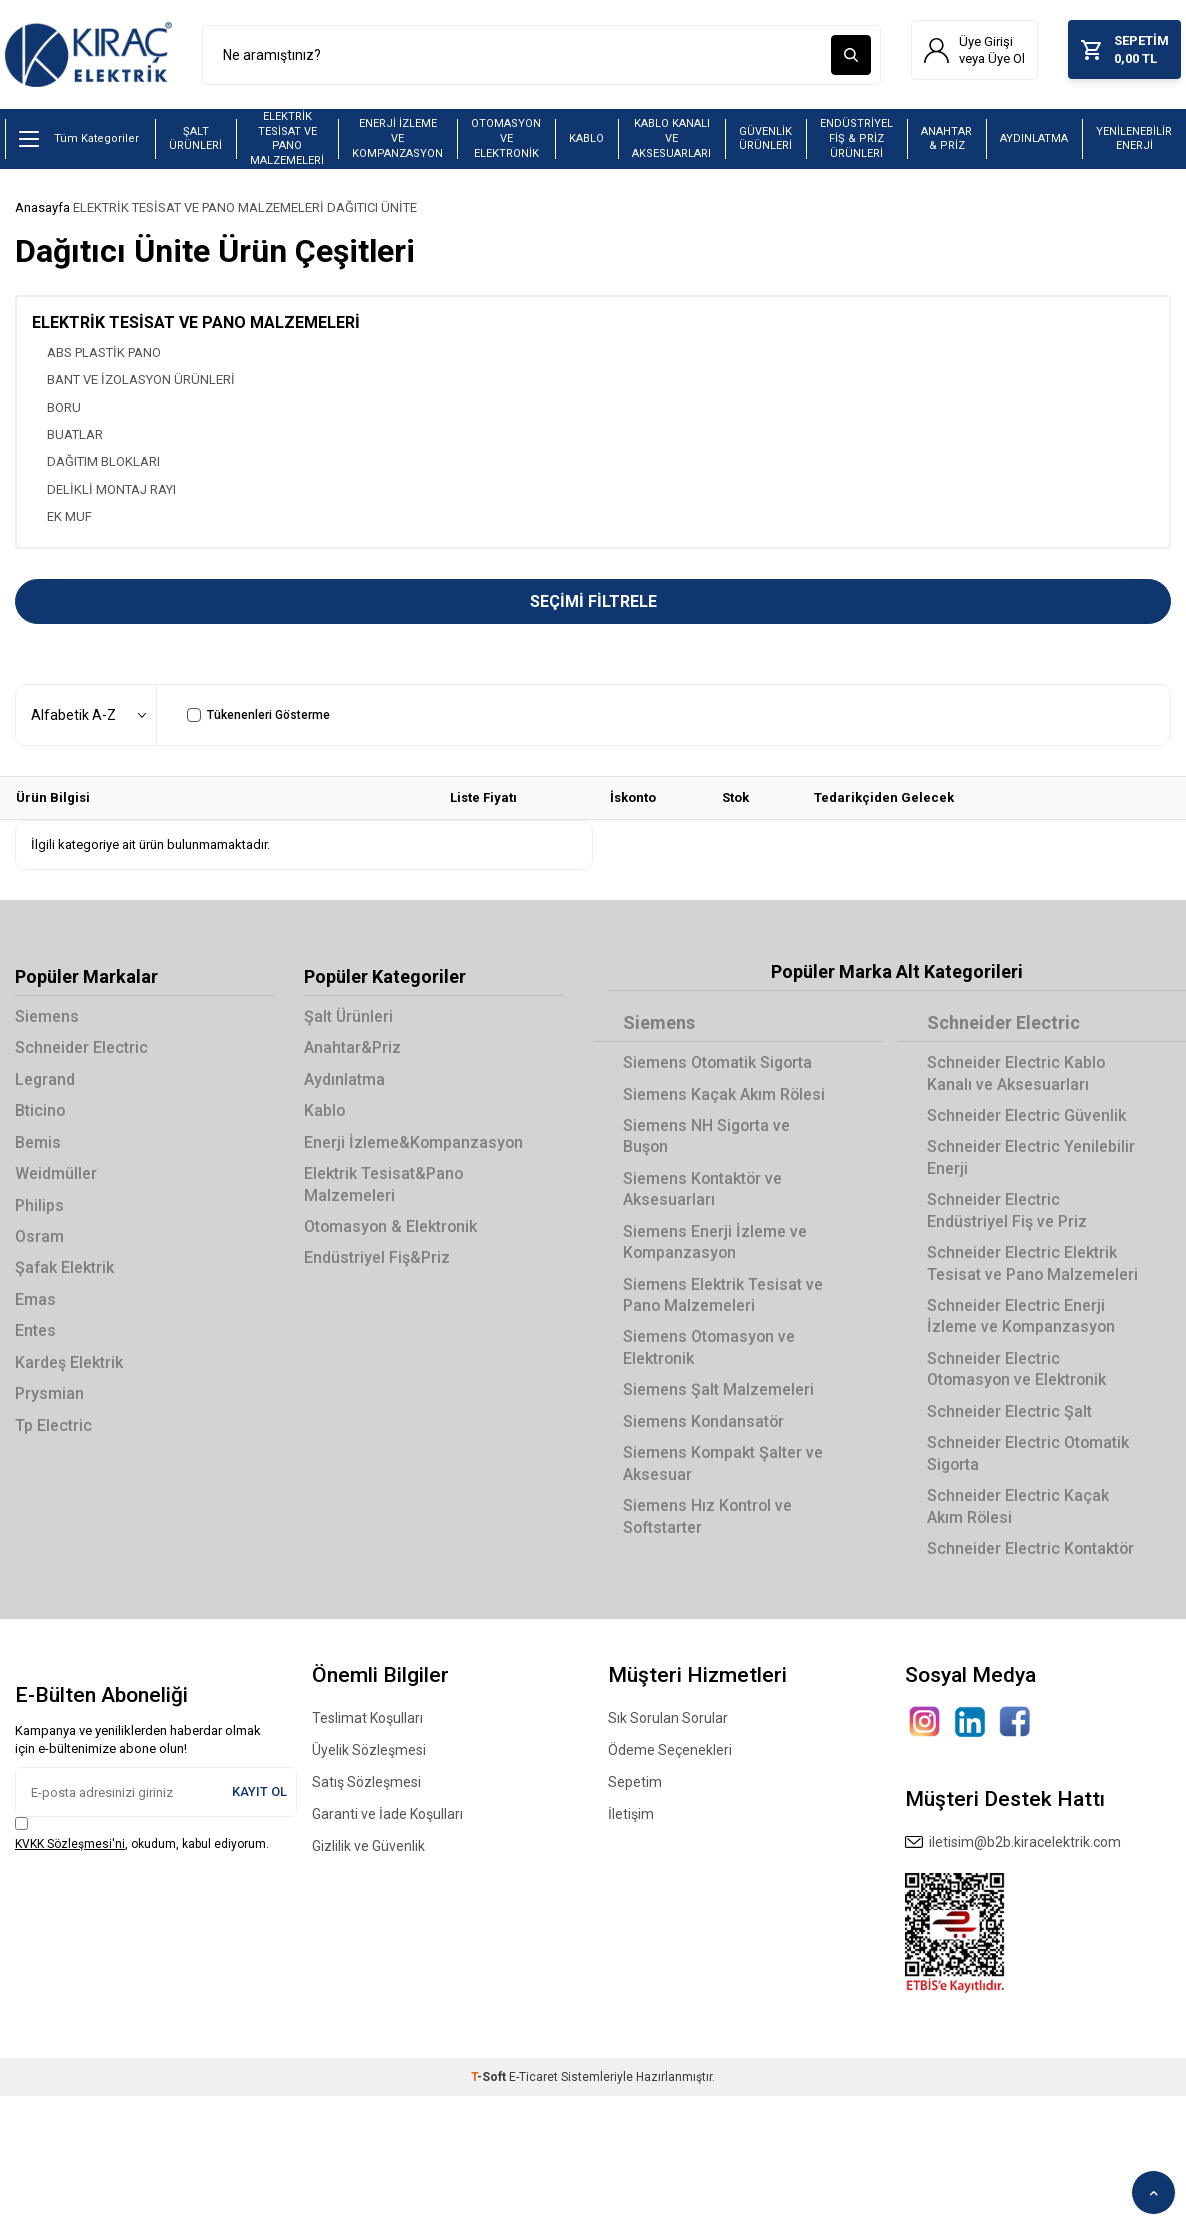  Describe the element at coordinates (1033, 1264) in the screenshot. I see `Schneider Electric Elektrik Tesisat ve Pano Malzemeleri` at that location.